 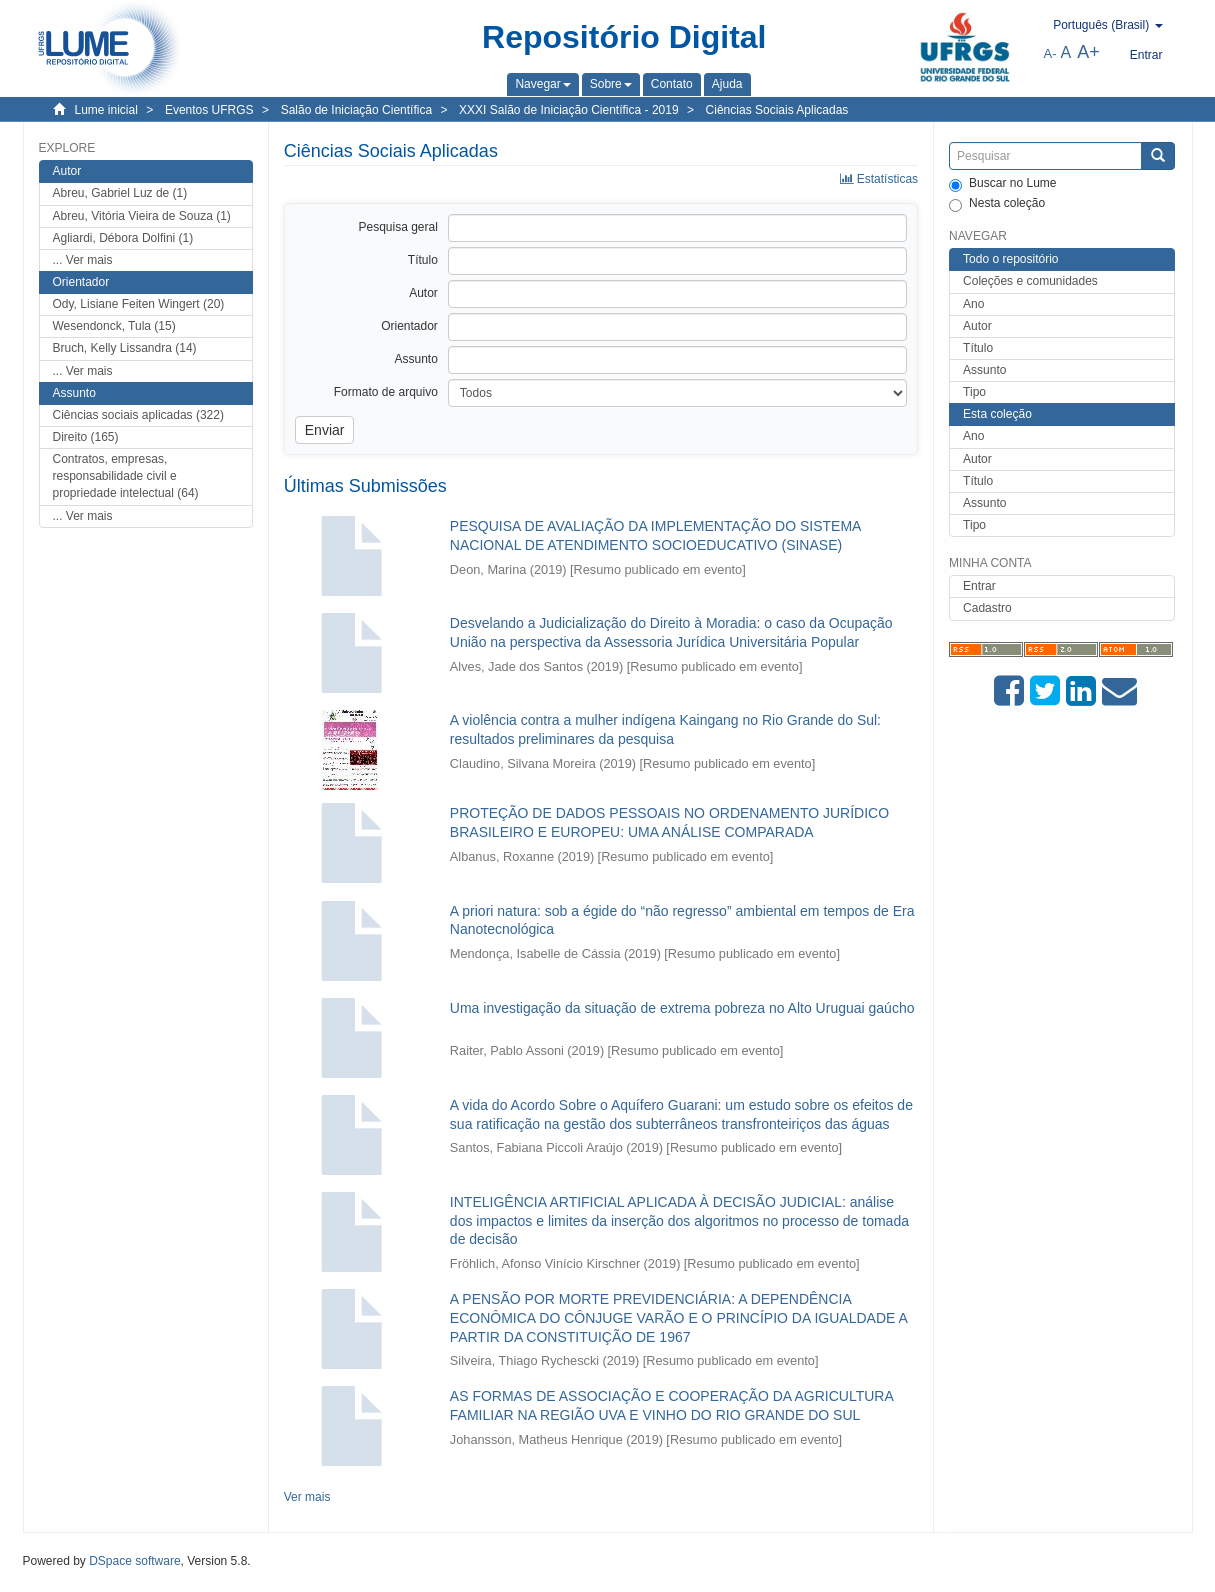 I want to click on Cadastro, so click(x=987, y=608).